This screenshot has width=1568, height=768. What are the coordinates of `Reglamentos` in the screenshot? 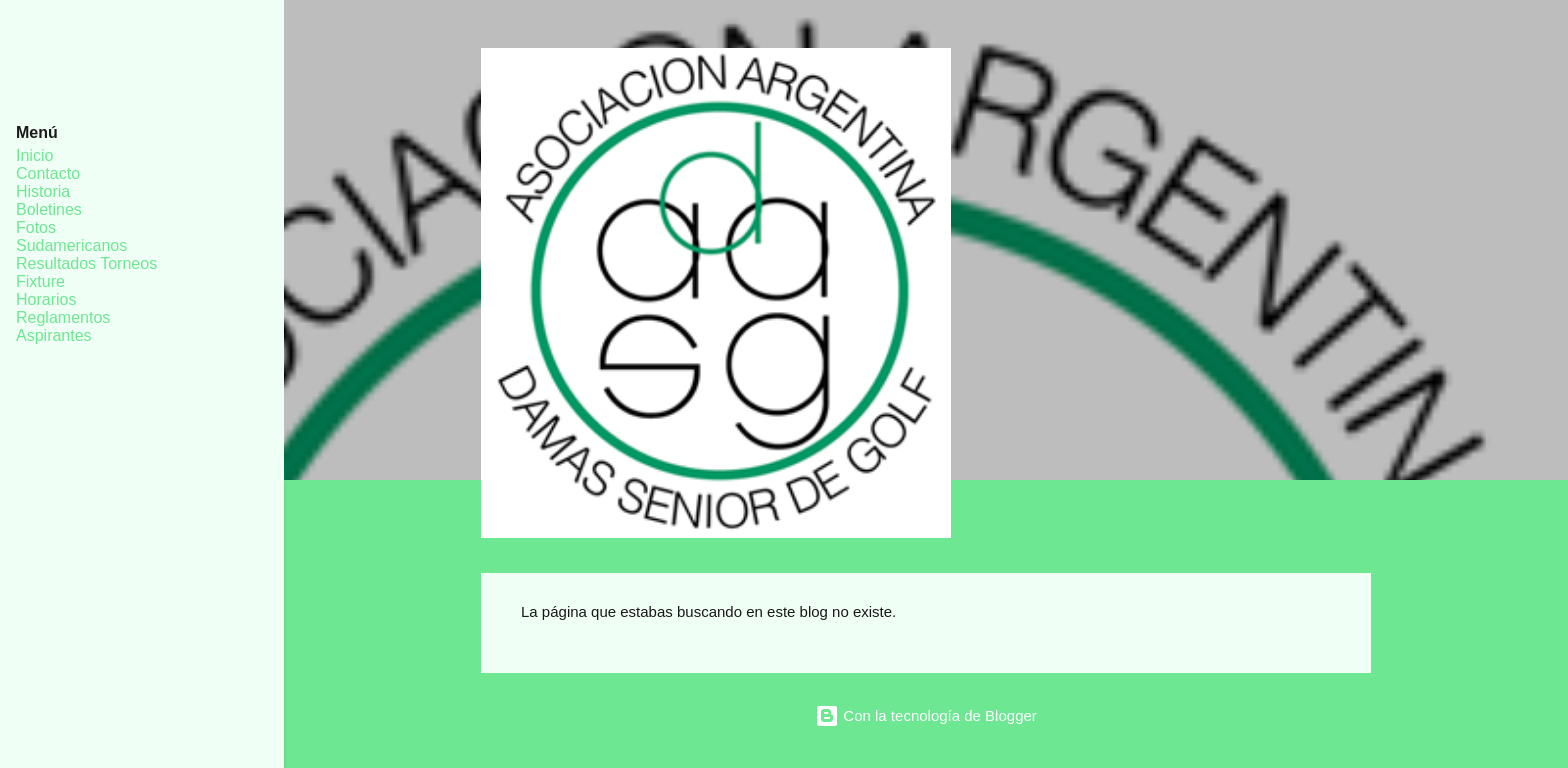 It's located at (63, 317).